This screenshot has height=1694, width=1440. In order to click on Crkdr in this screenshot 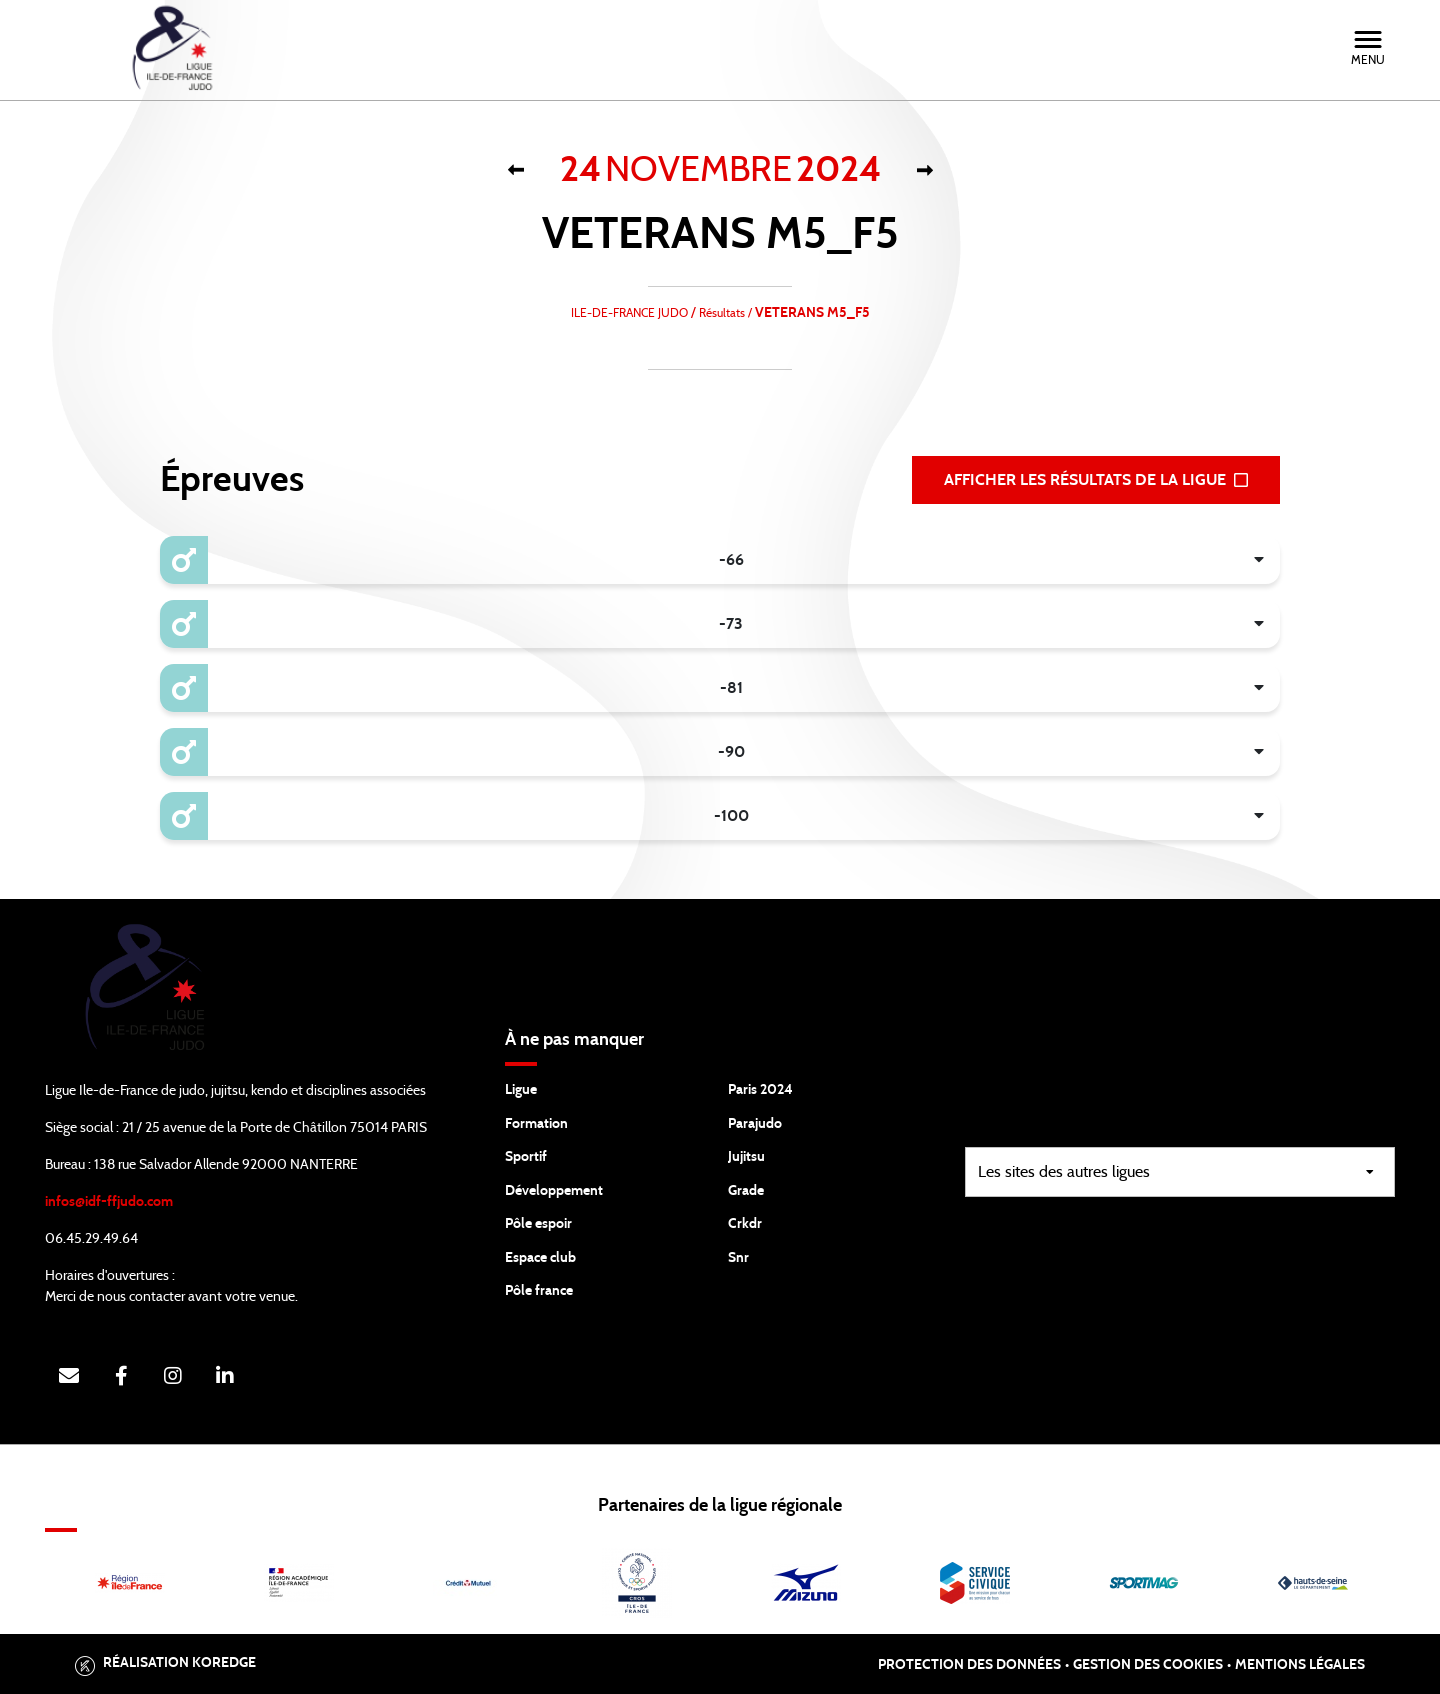, I will do `click(745, 1224)`.